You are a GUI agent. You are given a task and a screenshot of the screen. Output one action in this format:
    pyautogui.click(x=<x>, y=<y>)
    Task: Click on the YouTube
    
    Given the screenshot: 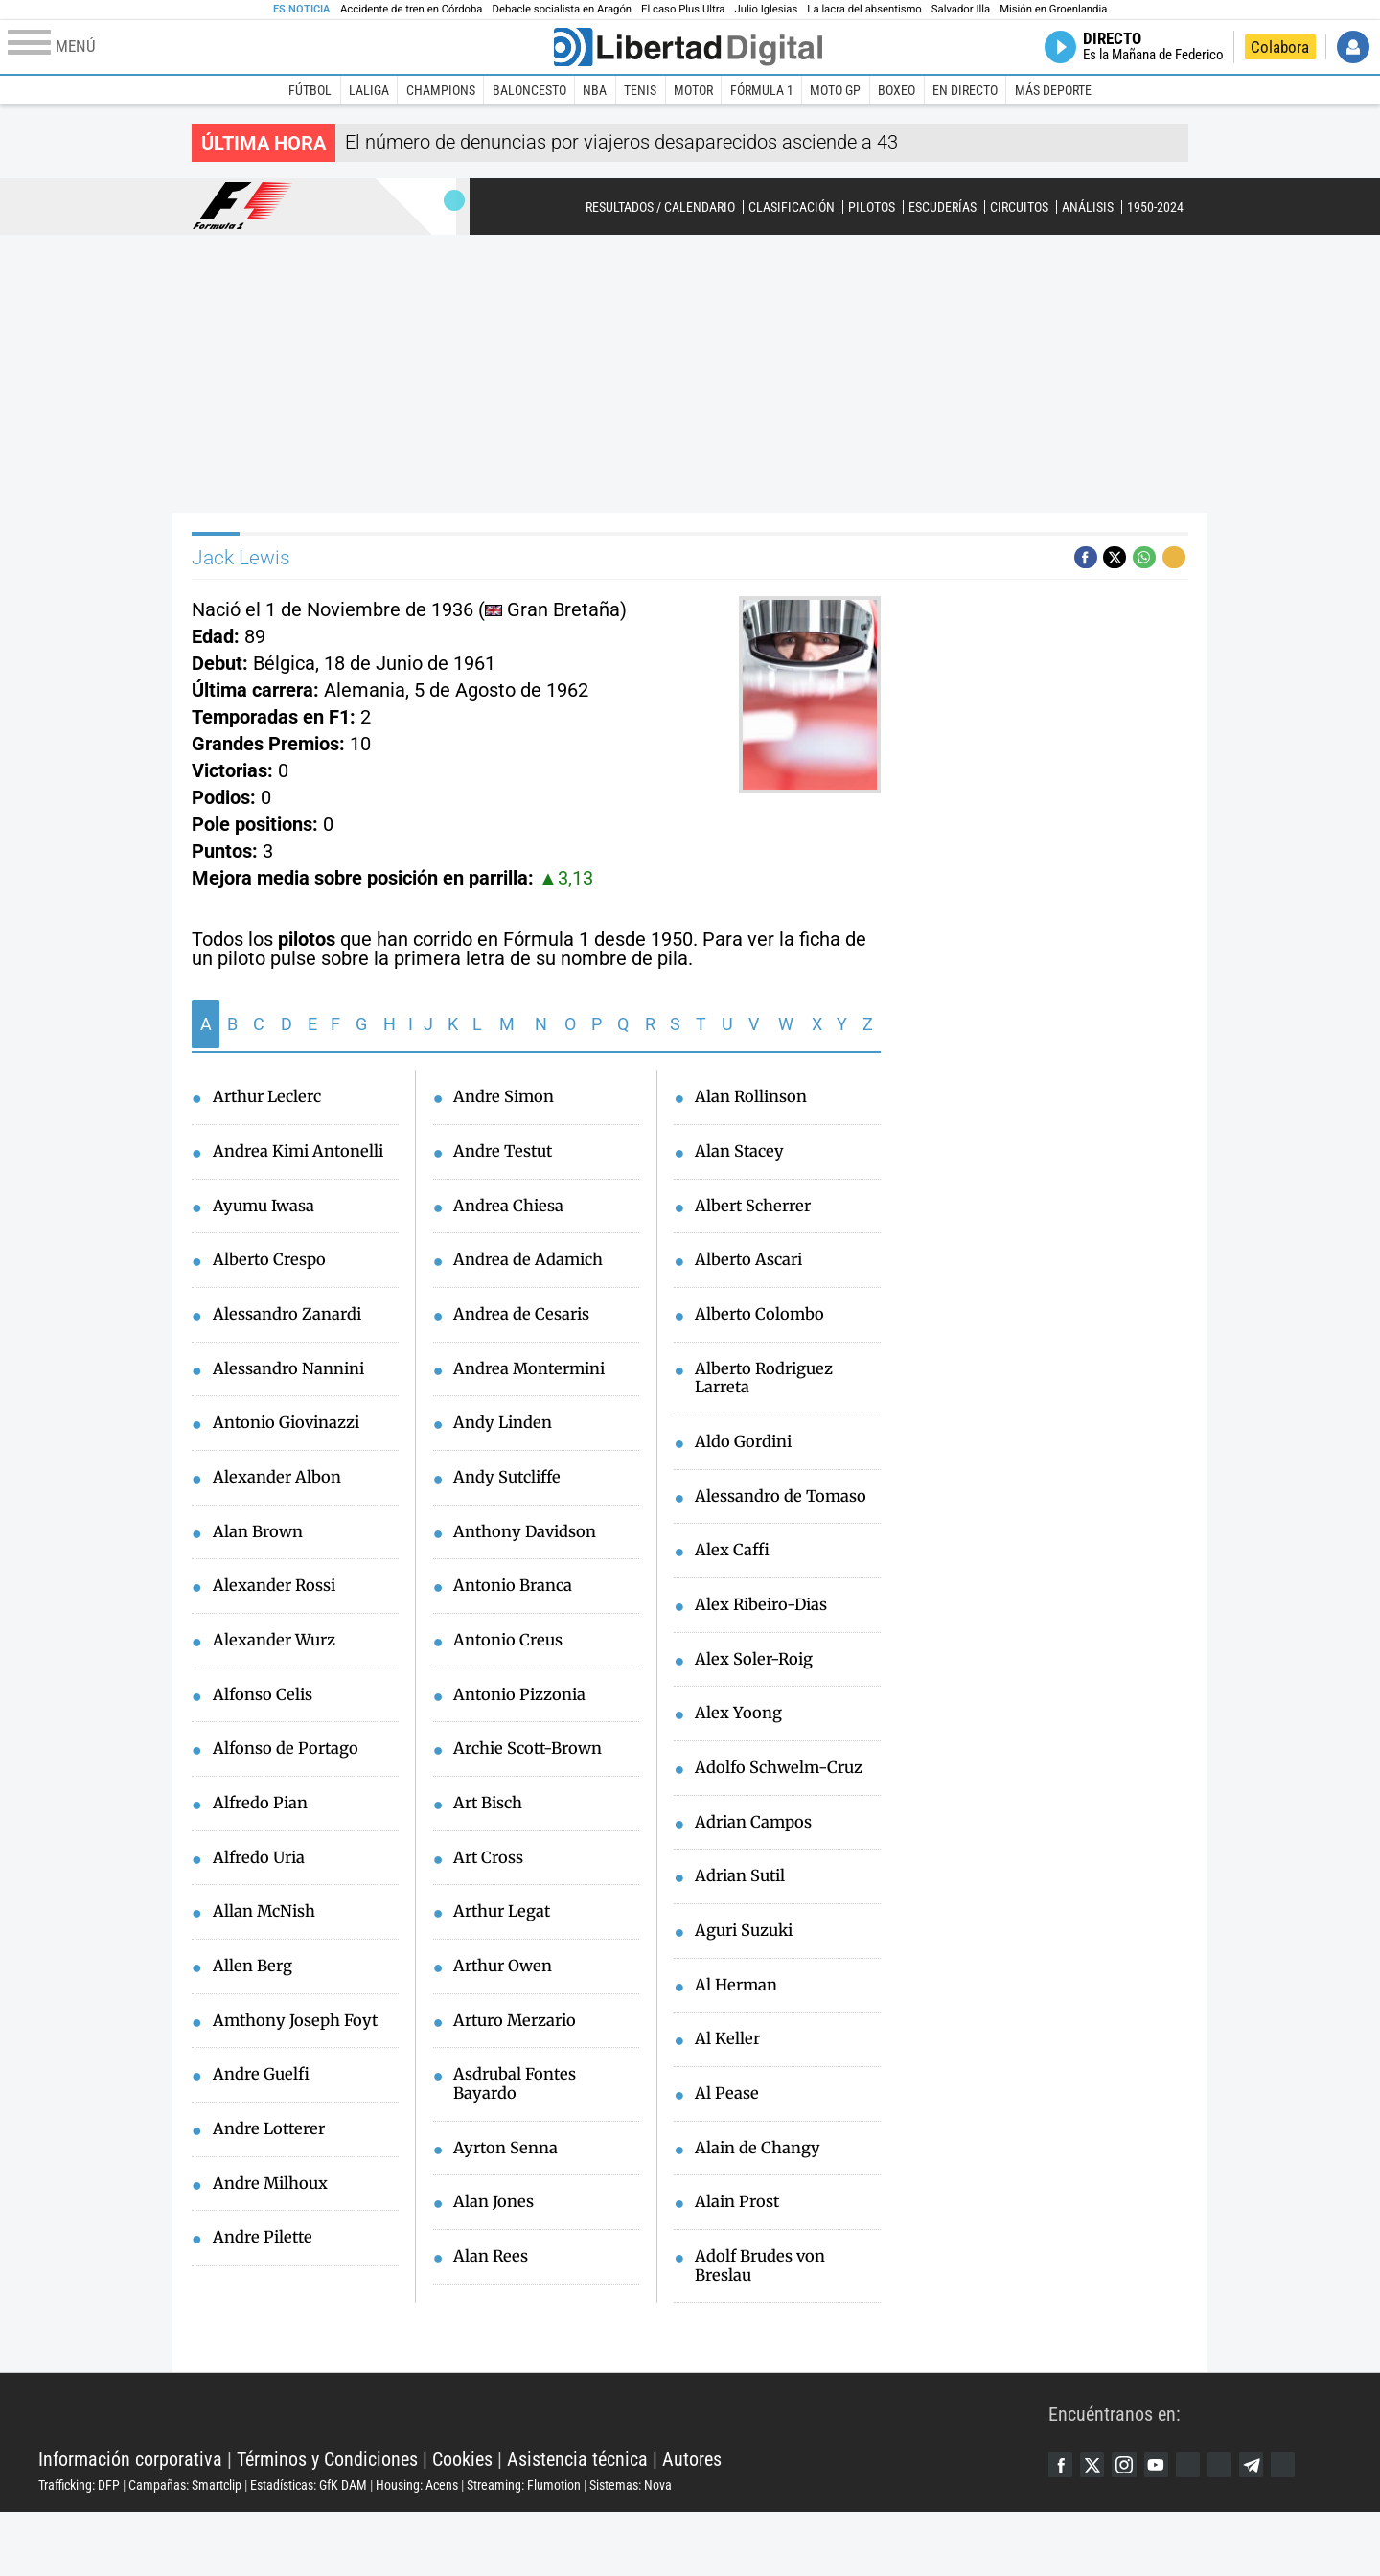 What is the action you would take?
    pyautogui.click(x=1172, y=2530)
    